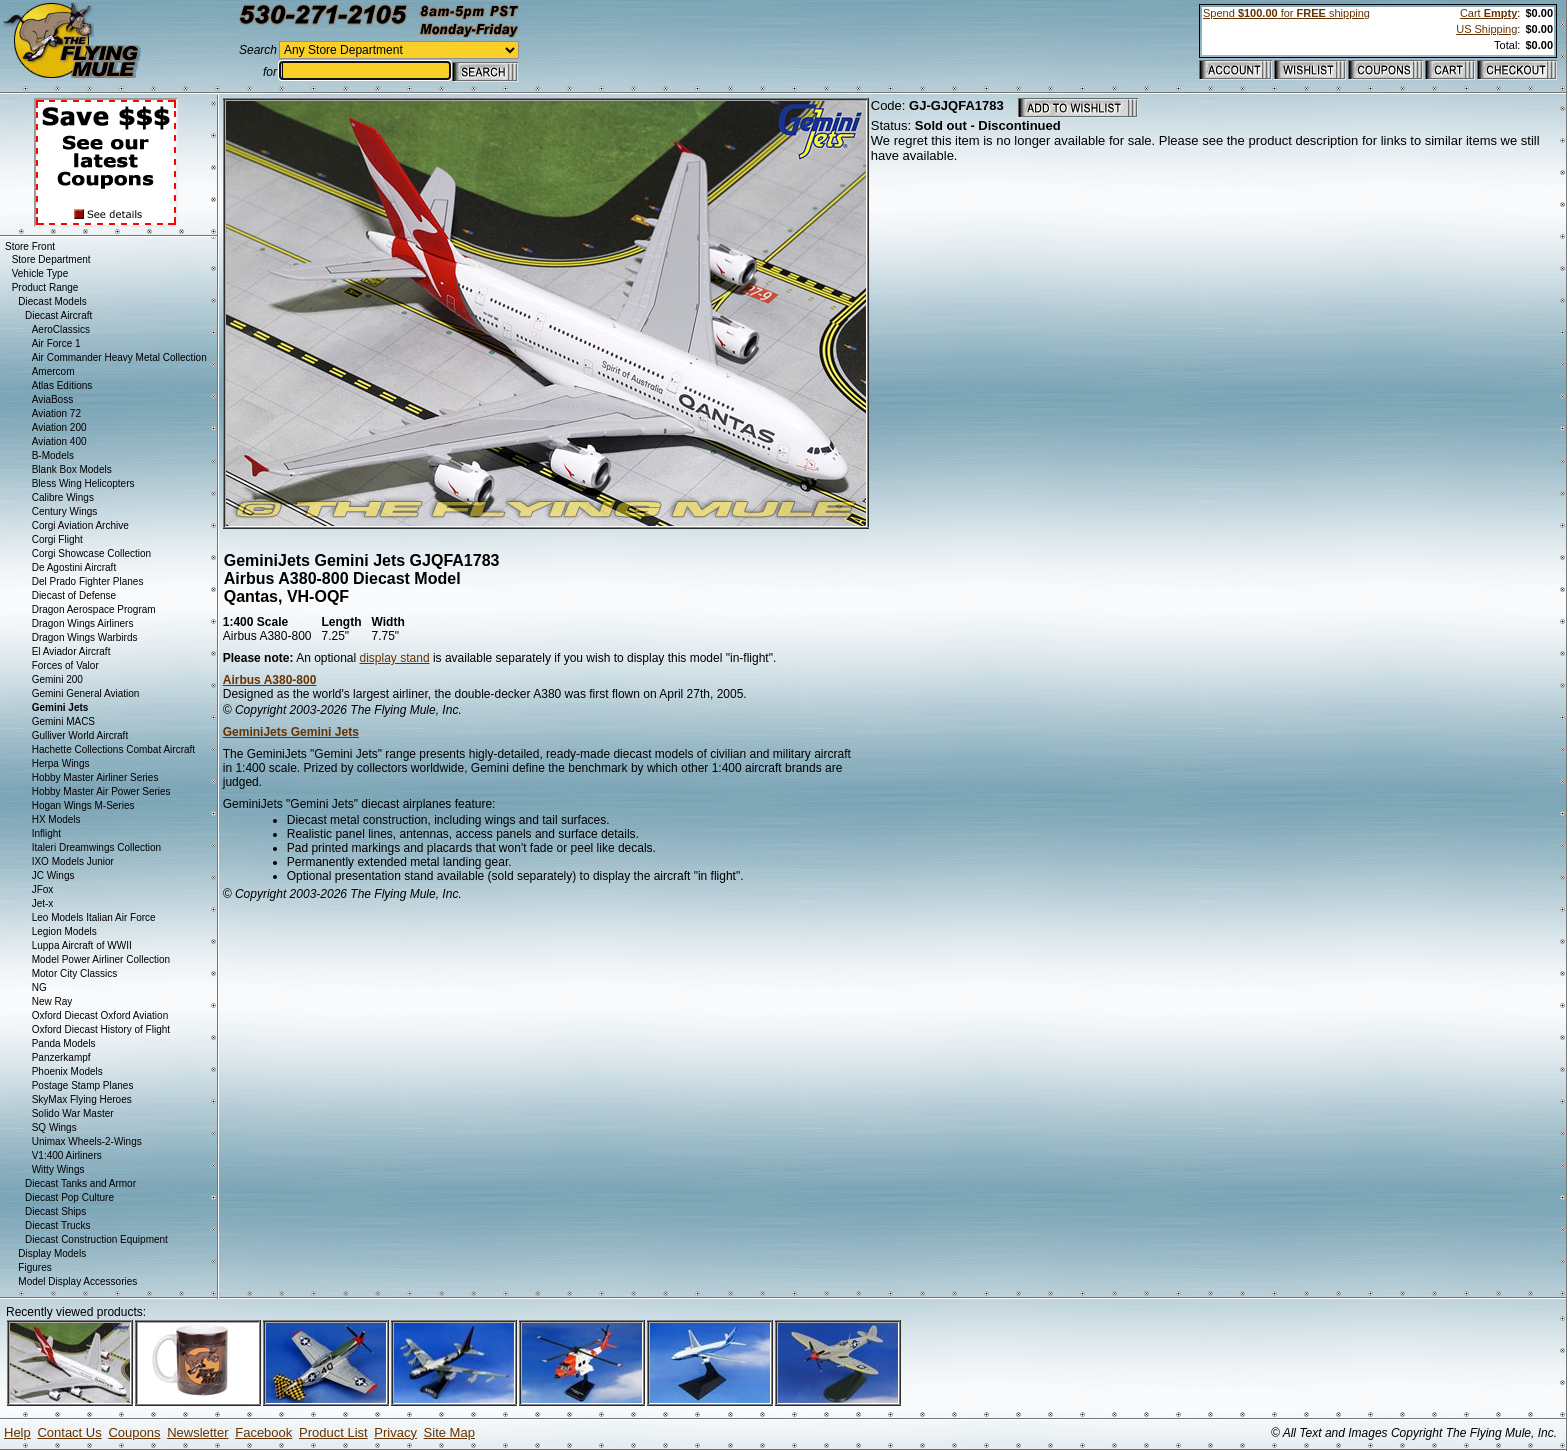 Image resolution: width=1568 pixels, height=1451 pixels. What do you see at coordinates (80, 525) in the screenshot?
I see `Corgi Aviation Archive` at bounding box center [80, 525].